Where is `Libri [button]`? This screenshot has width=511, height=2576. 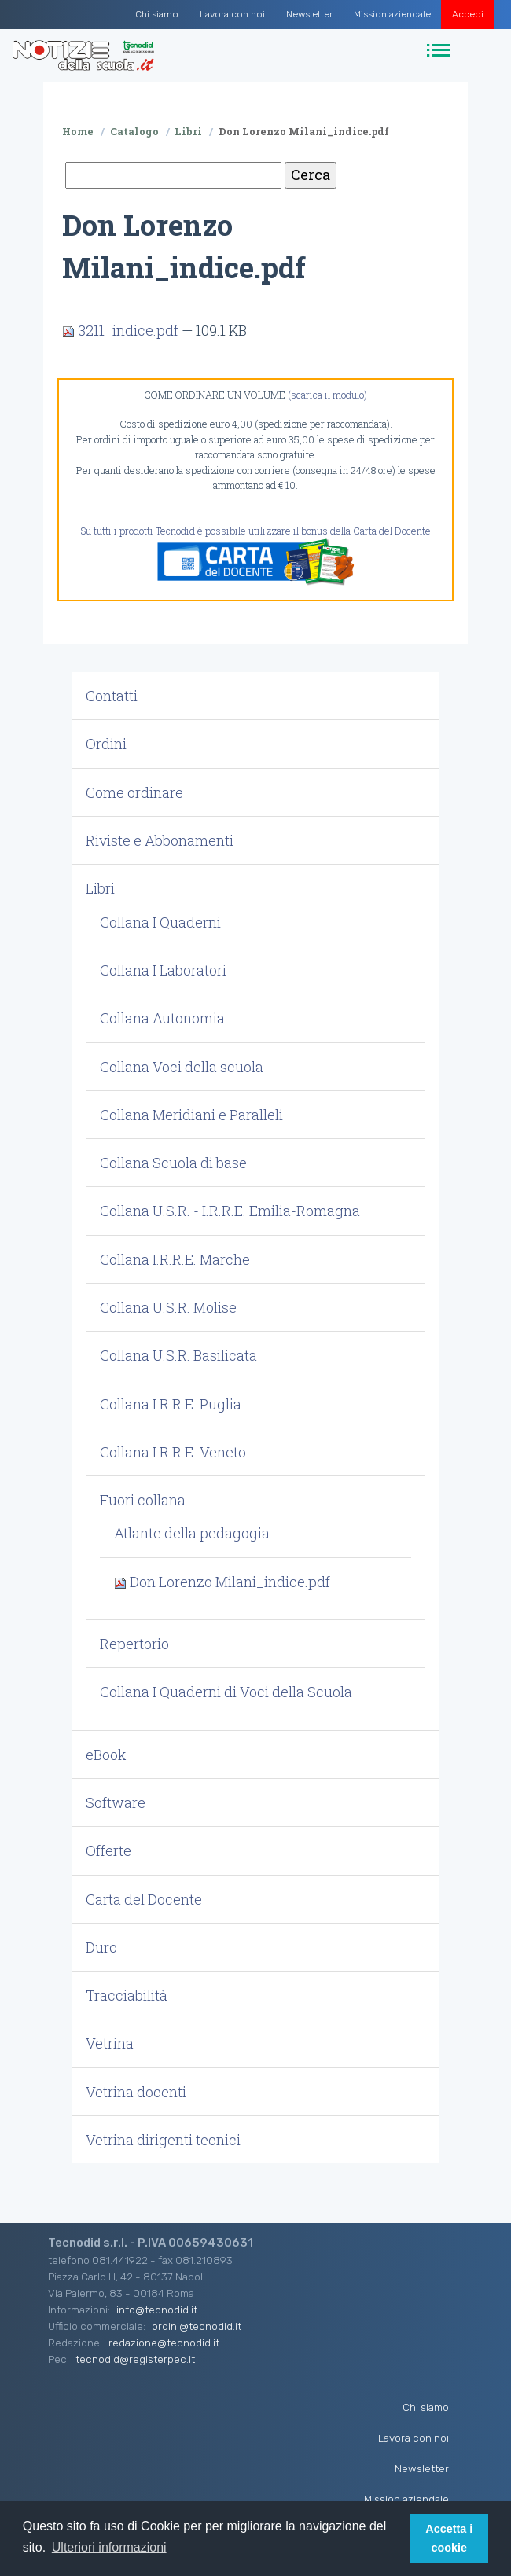 Libri [button] is located at coordinates (100, 888).